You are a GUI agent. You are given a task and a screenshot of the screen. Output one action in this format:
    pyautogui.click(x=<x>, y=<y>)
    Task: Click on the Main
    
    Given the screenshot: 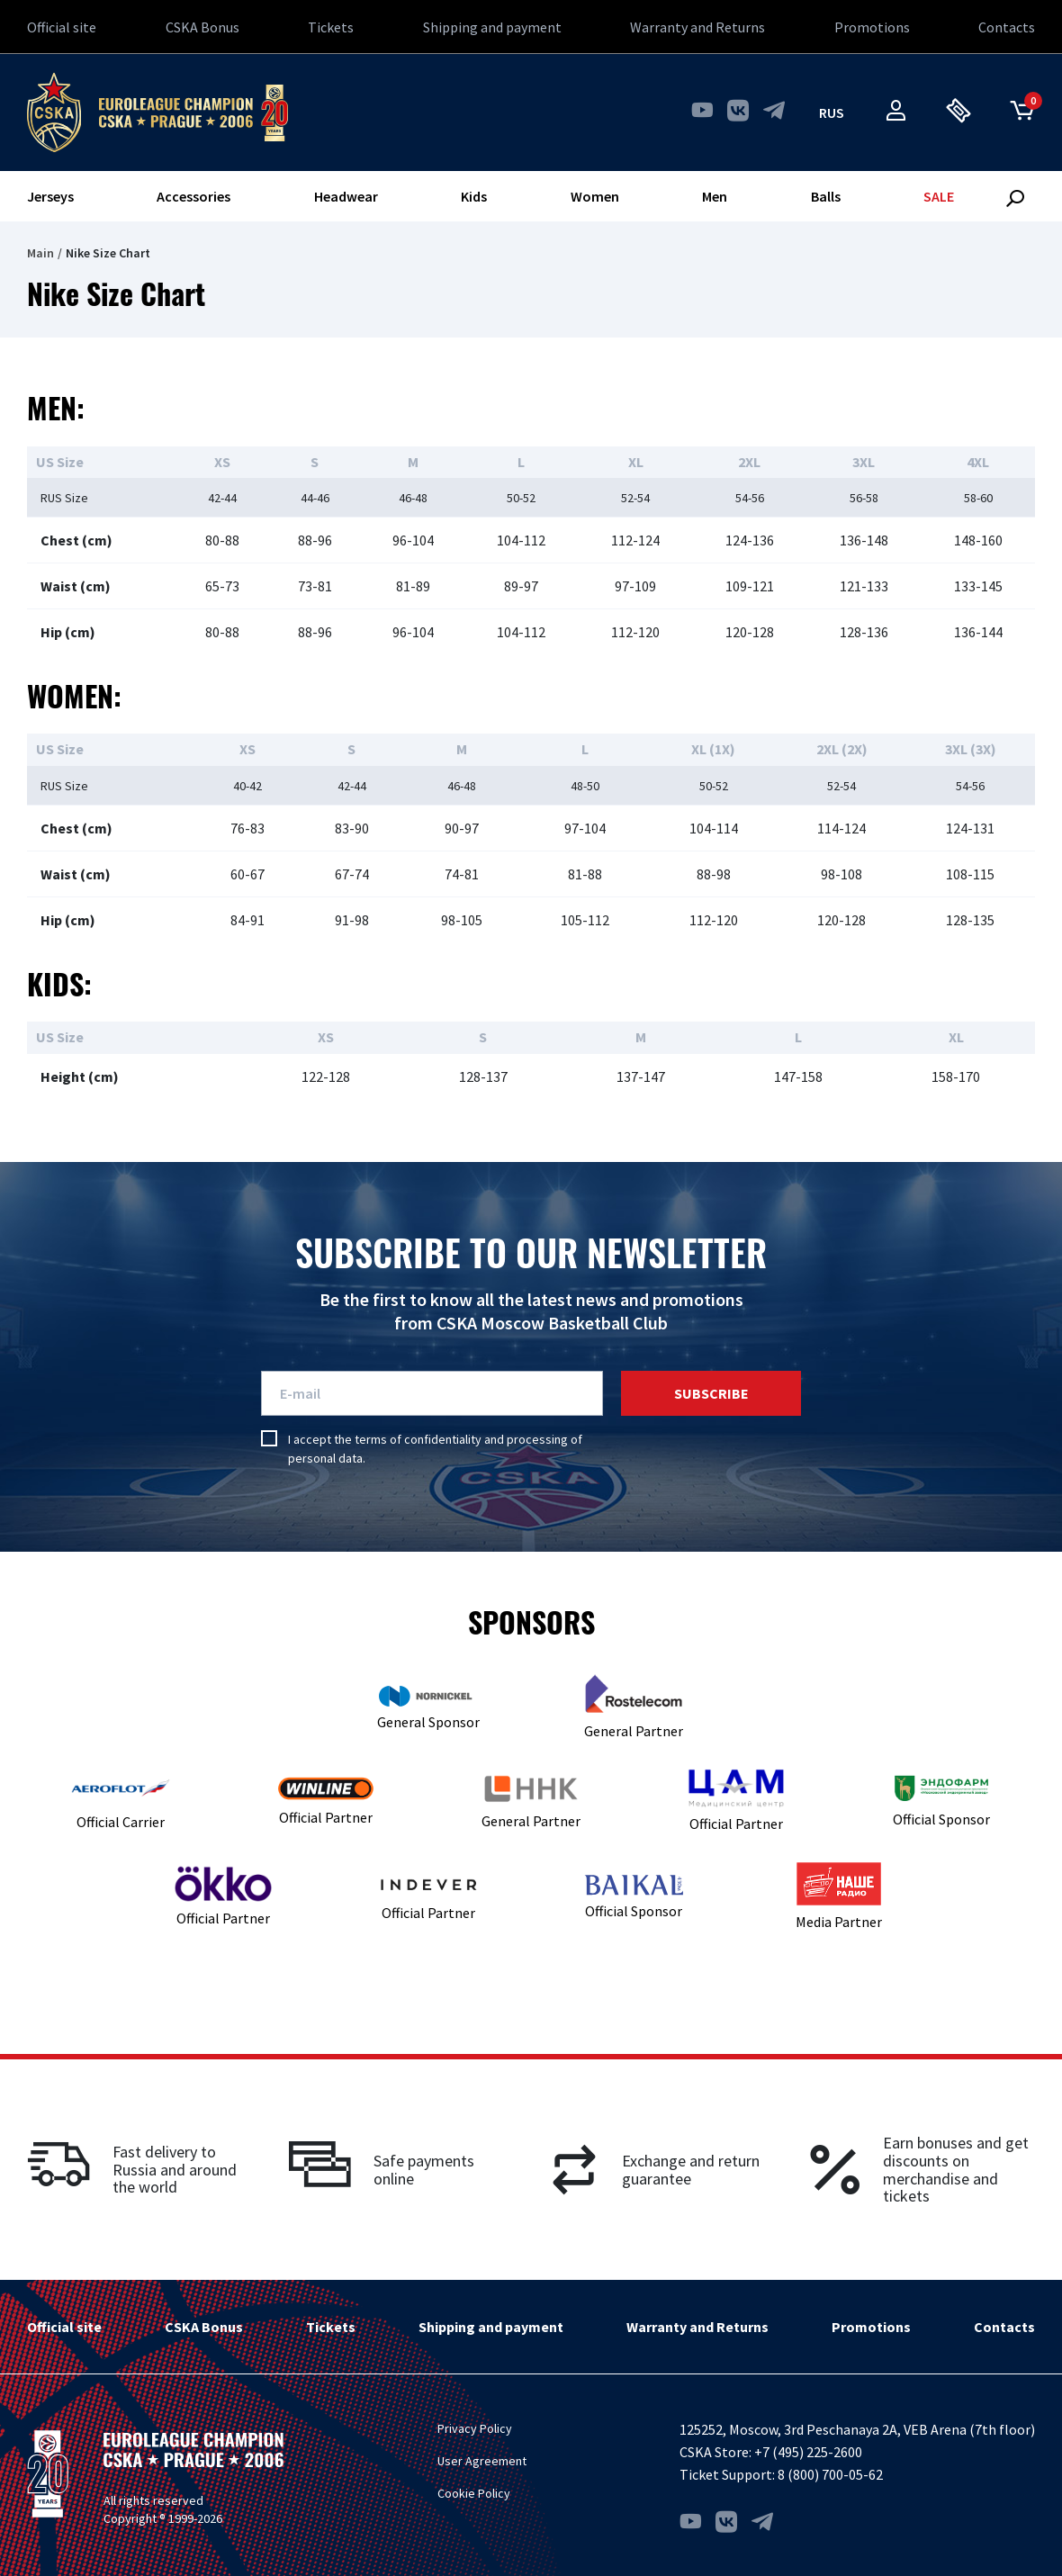 What is the action you would take?
    pyautogui.click(x=40, y=253)
    